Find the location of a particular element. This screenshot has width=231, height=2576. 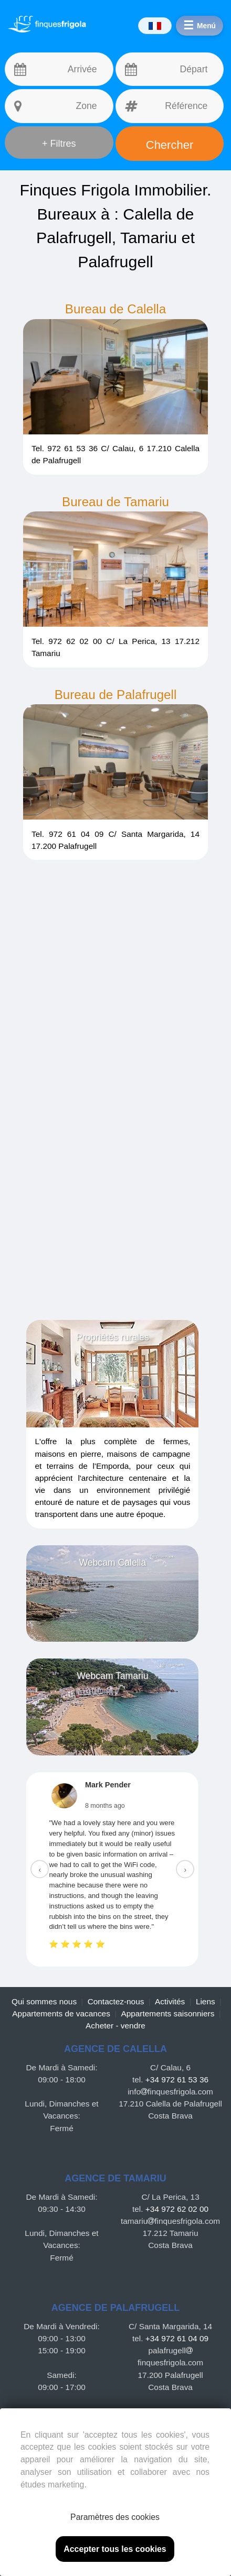

Appartements de vacances is located at coordinates (61, 2013).